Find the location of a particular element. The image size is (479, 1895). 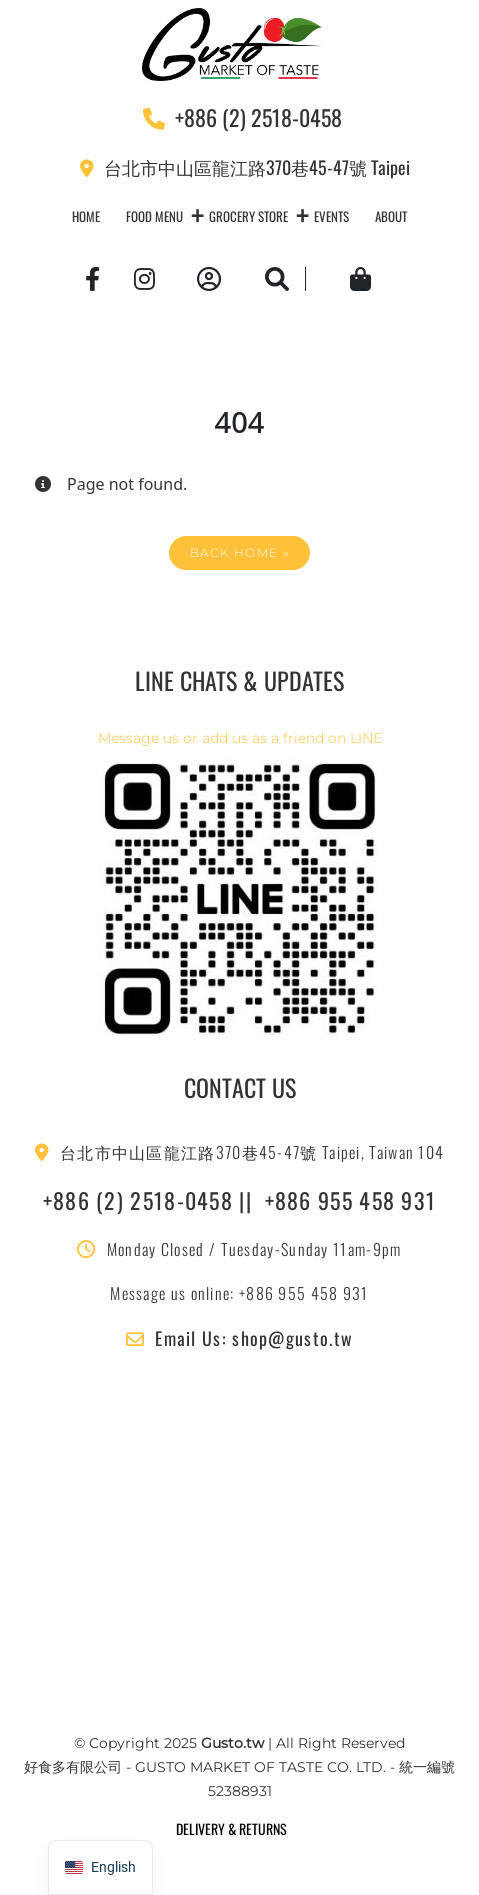

+886 (2) 2518-0458 || +886 955 458 931 is located at coordinates (240, 1200).